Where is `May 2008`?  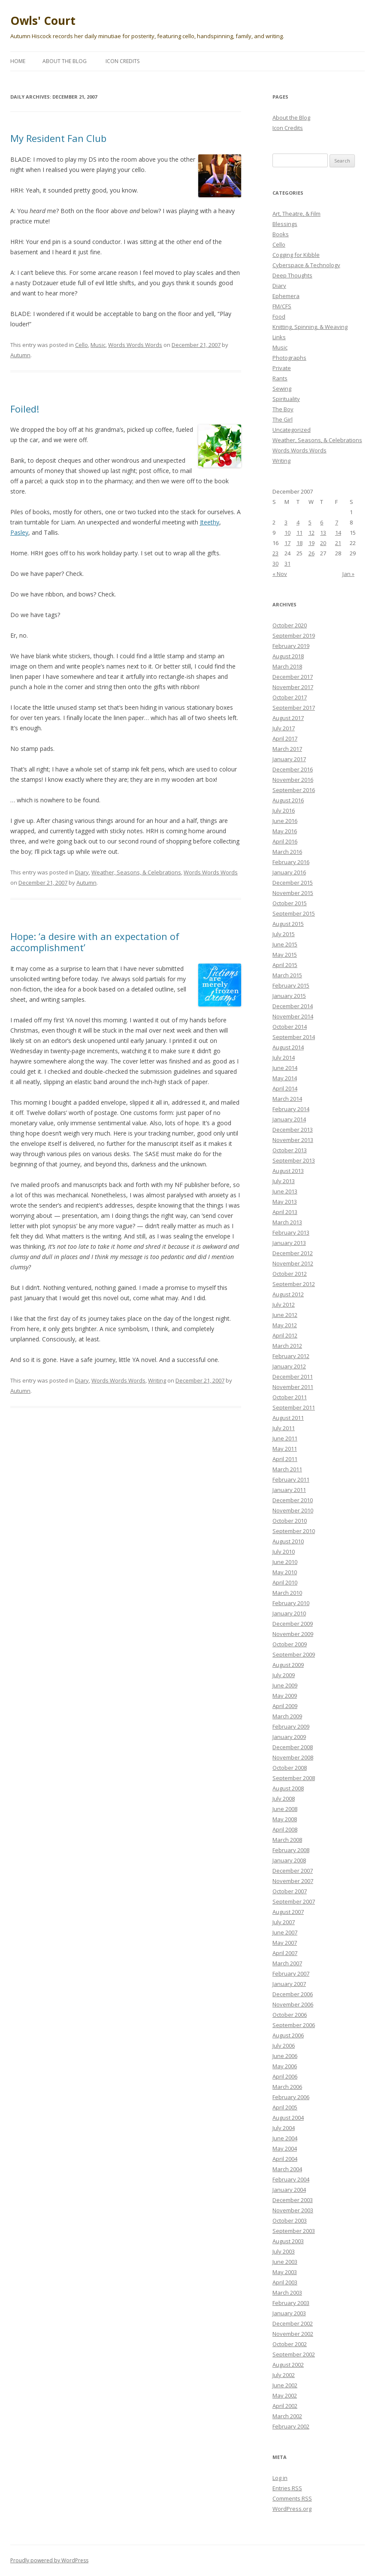 May 2008 is located at coordinates (284, 1819).